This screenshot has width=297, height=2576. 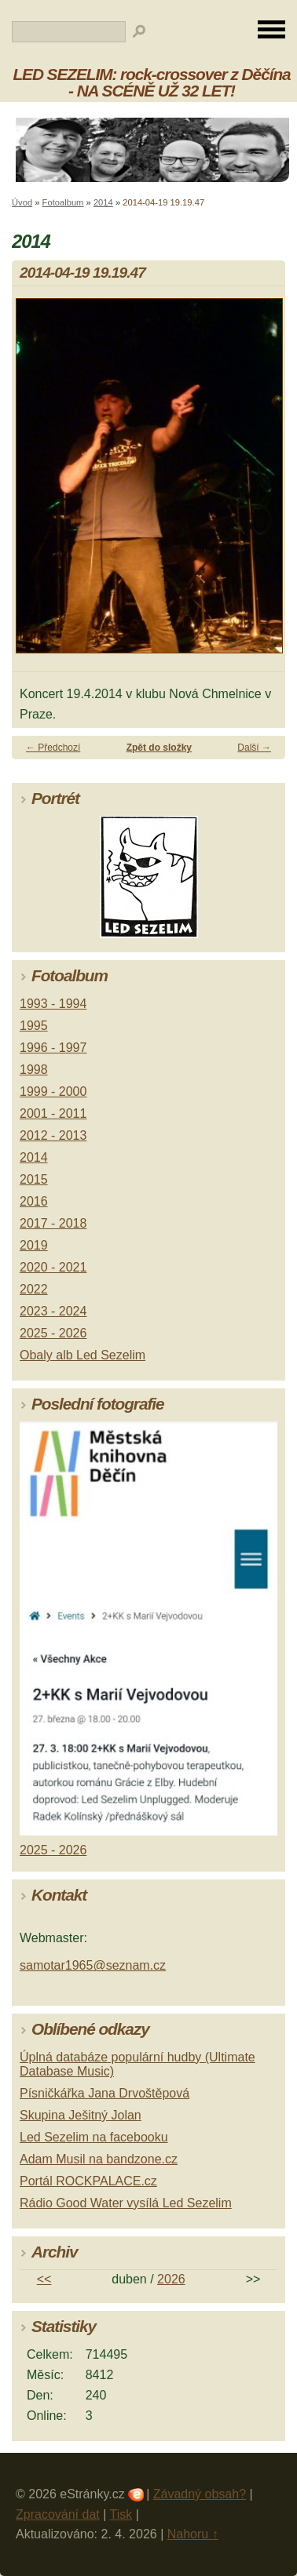 What do you see at coordinates (94, 2137) in the screenshot?
I see `Led Sezelim na facebooku` at bounding box center [94, 2137].